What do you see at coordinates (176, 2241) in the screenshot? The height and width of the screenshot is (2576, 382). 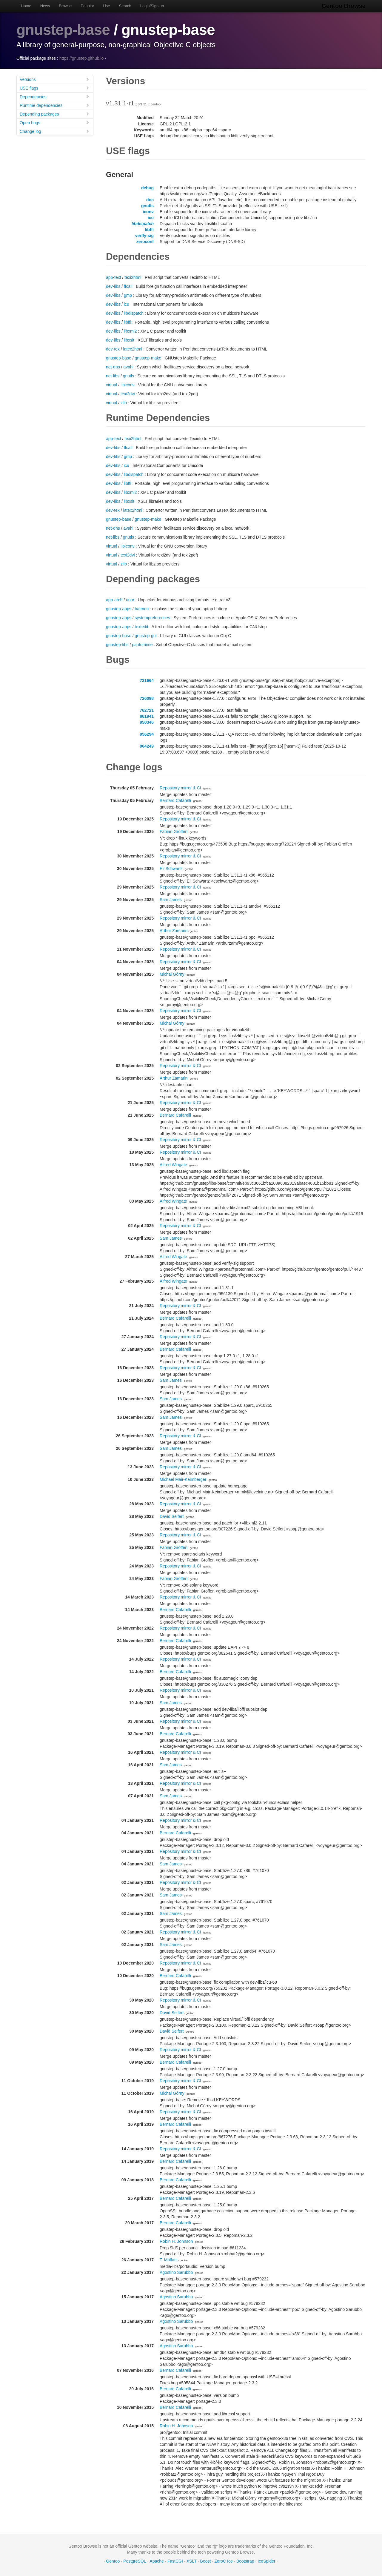 I see `Robin H. Johnson` at bounding box center [176, 2241].